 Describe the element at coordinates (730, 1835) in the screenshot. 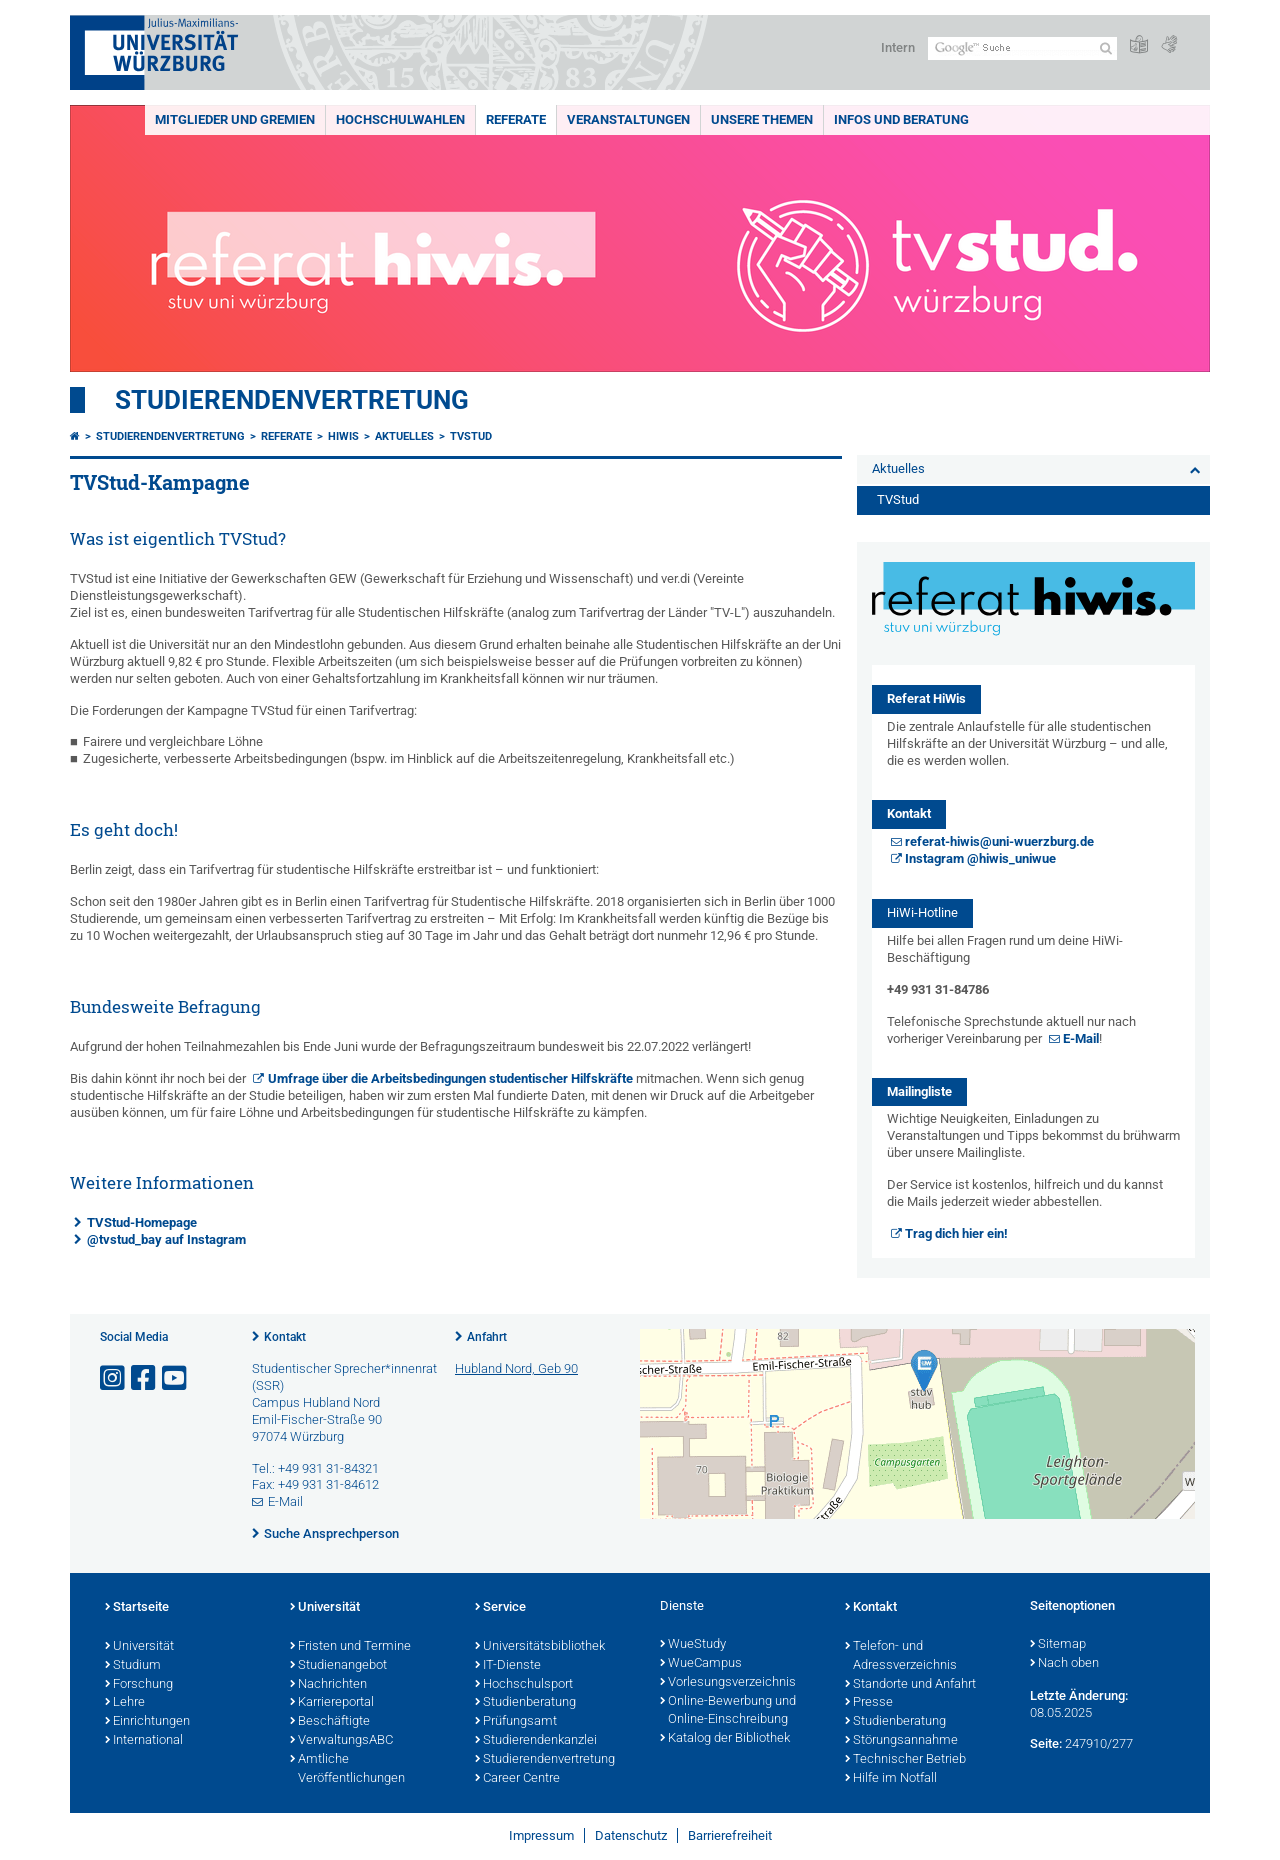

I see `Barrierefreiheit` at that location.